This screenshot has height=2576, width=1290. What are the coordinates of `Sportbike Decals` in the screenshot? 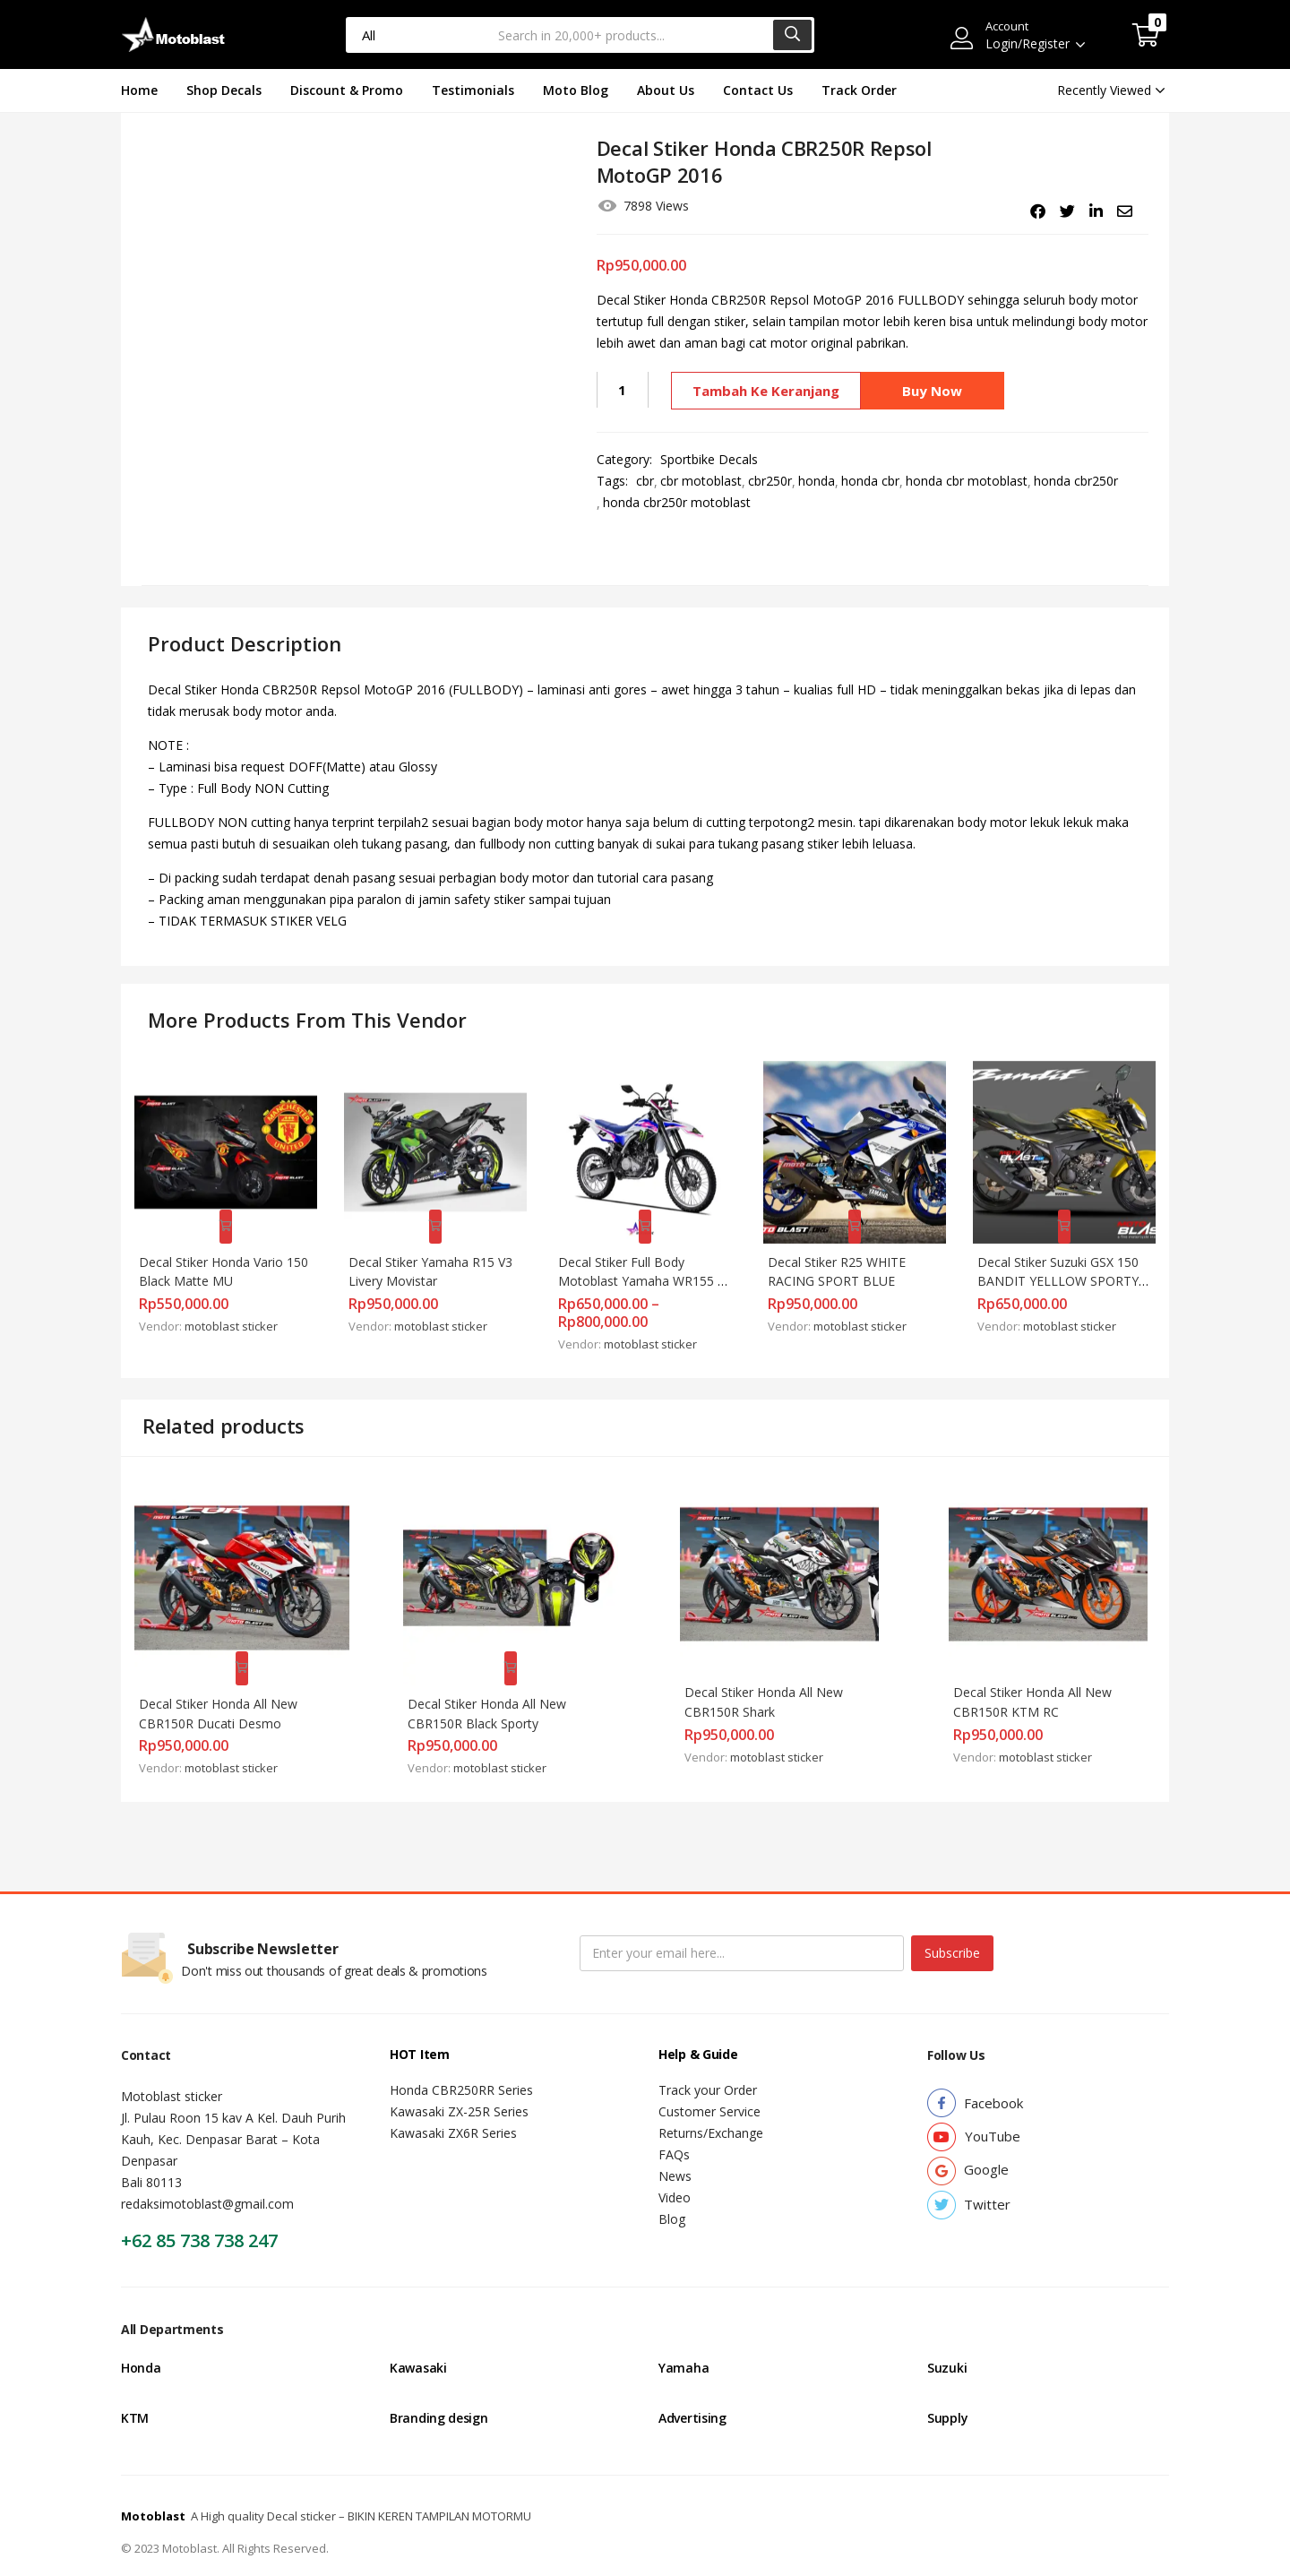 It's located at (709, 459).